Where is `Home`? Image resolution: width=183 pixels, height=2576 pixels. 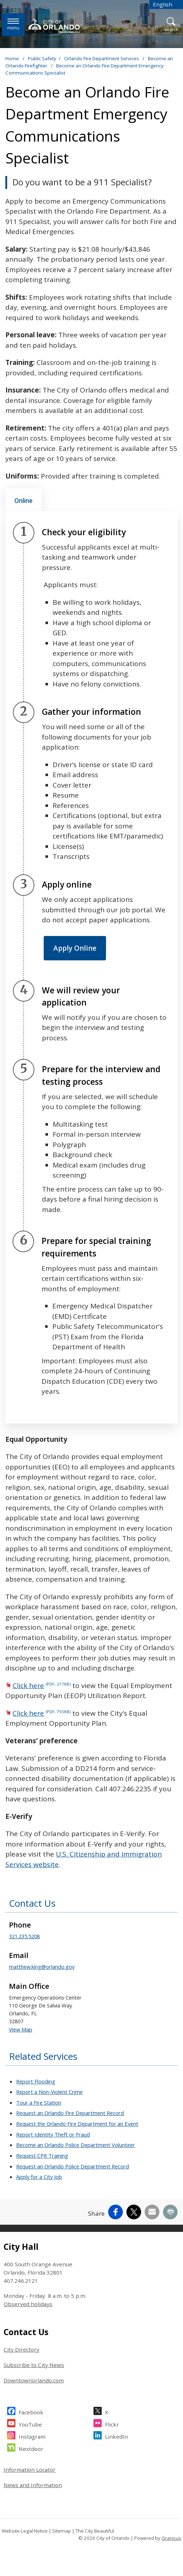 Home is located at coordinates (12, 58).